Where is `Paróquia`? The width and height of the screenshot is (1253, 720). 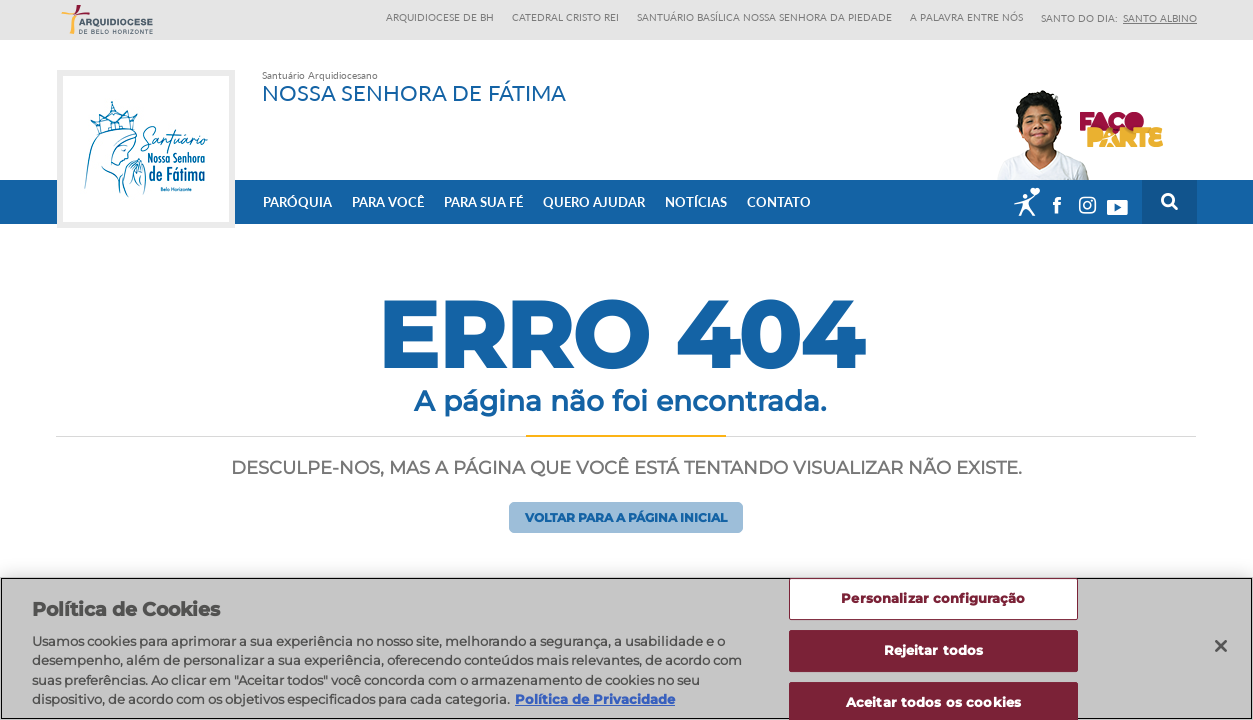
Paróquia is located at coordinates (297, 201).